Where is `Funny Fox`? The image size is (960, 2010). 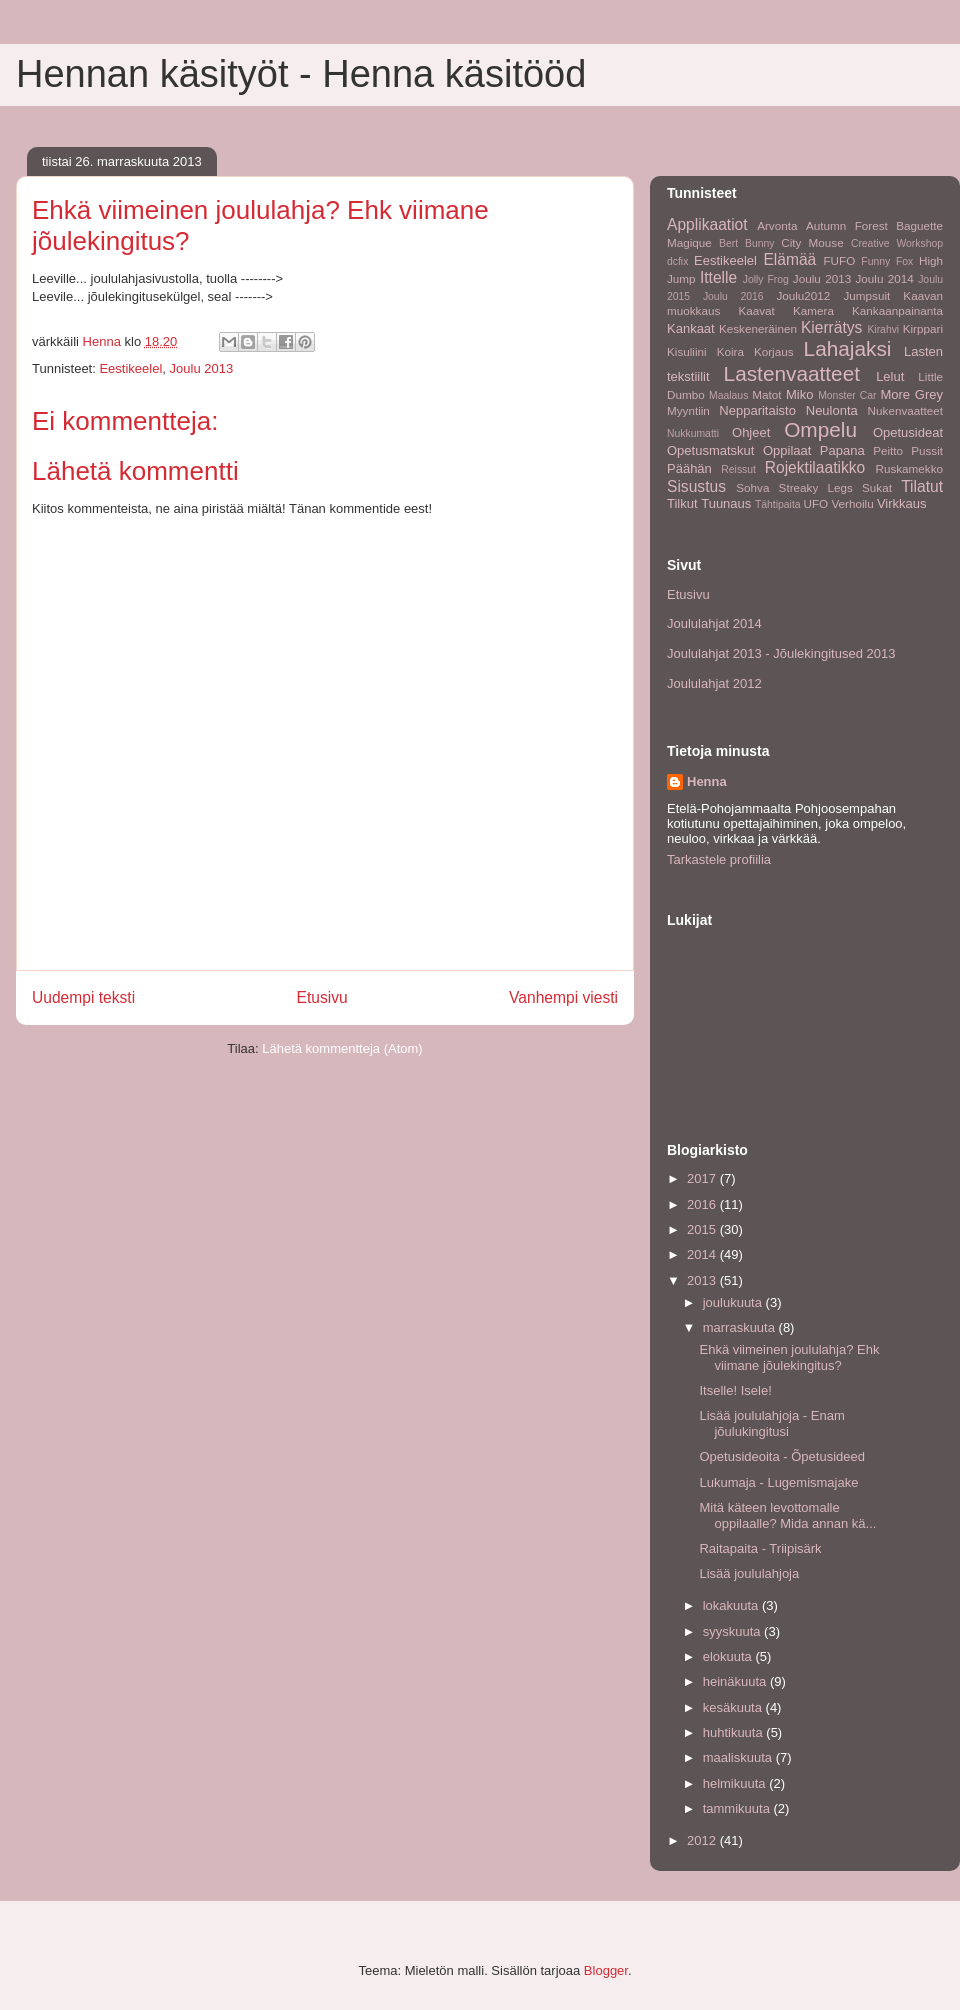
Funny Fox is located at coordinates (887, 261).